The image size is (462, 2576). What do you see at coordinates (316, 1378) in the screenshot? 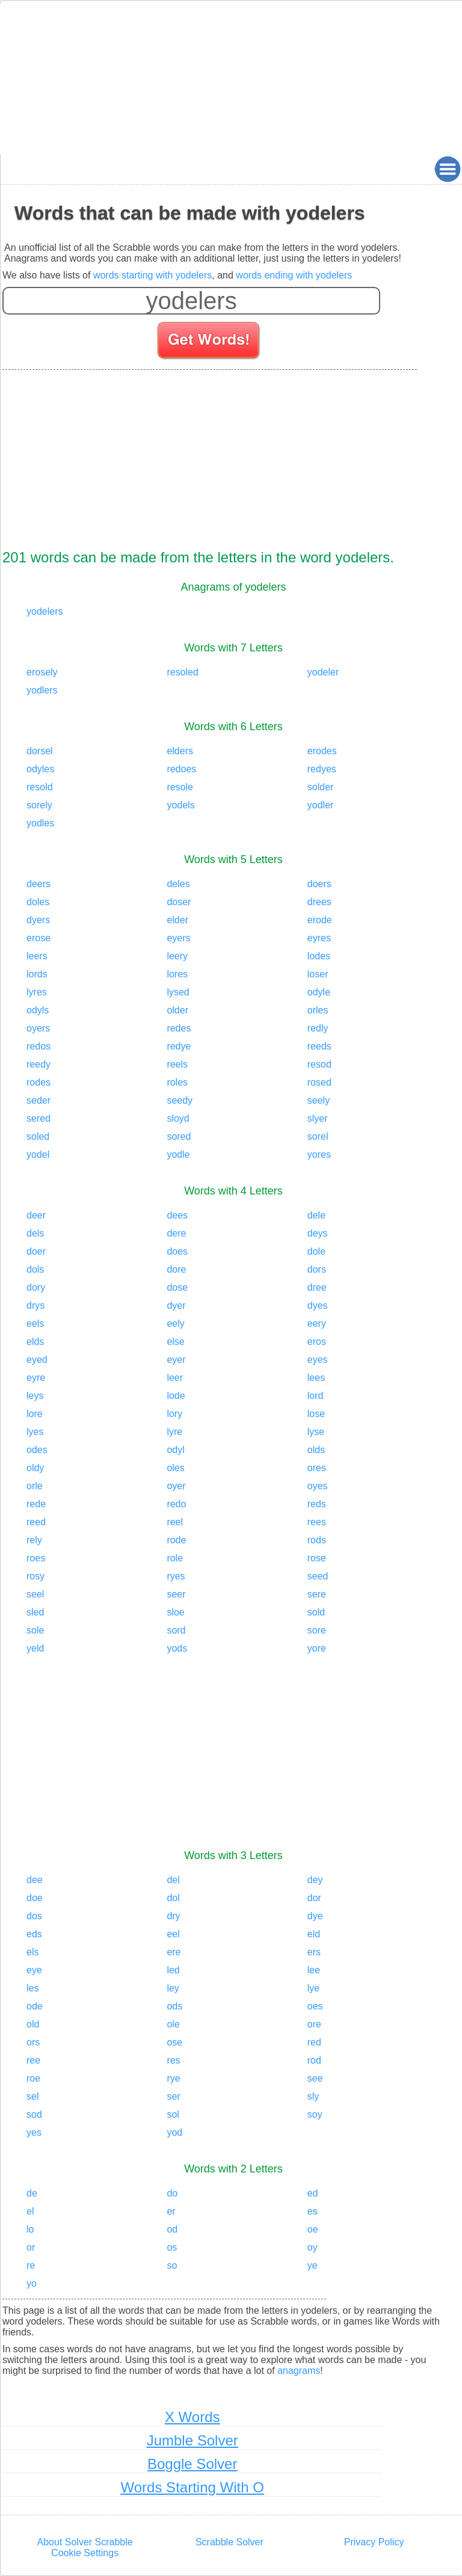
I see `lees` at bounding box center [316, 1378].